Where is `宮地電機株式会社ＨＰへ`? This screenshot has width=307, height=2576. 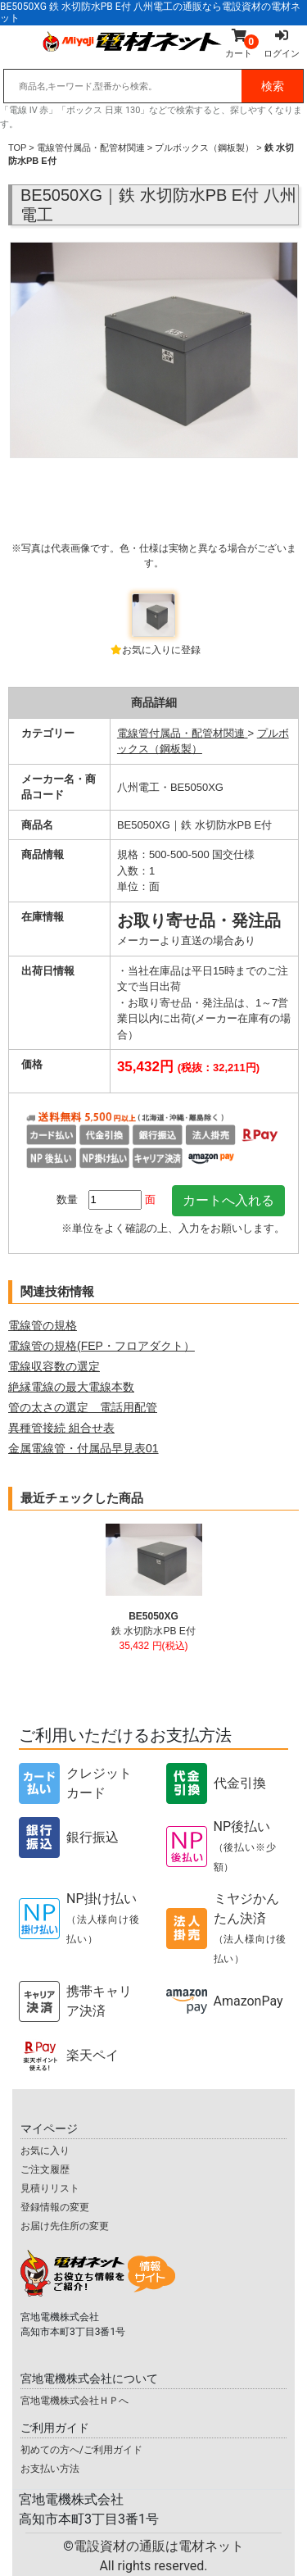
宮地電機株式会社ＨＰへ is located at coordinates (74, 2400).